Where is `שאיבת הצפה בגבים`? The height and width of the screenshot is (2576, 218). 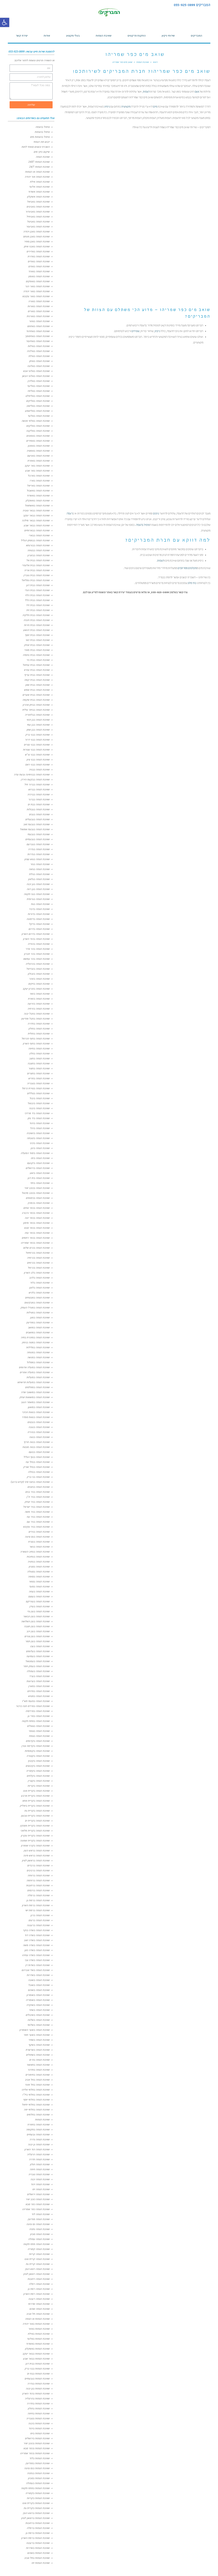
שאיבת הצפה בגבים is located at coordinates (39, 814).